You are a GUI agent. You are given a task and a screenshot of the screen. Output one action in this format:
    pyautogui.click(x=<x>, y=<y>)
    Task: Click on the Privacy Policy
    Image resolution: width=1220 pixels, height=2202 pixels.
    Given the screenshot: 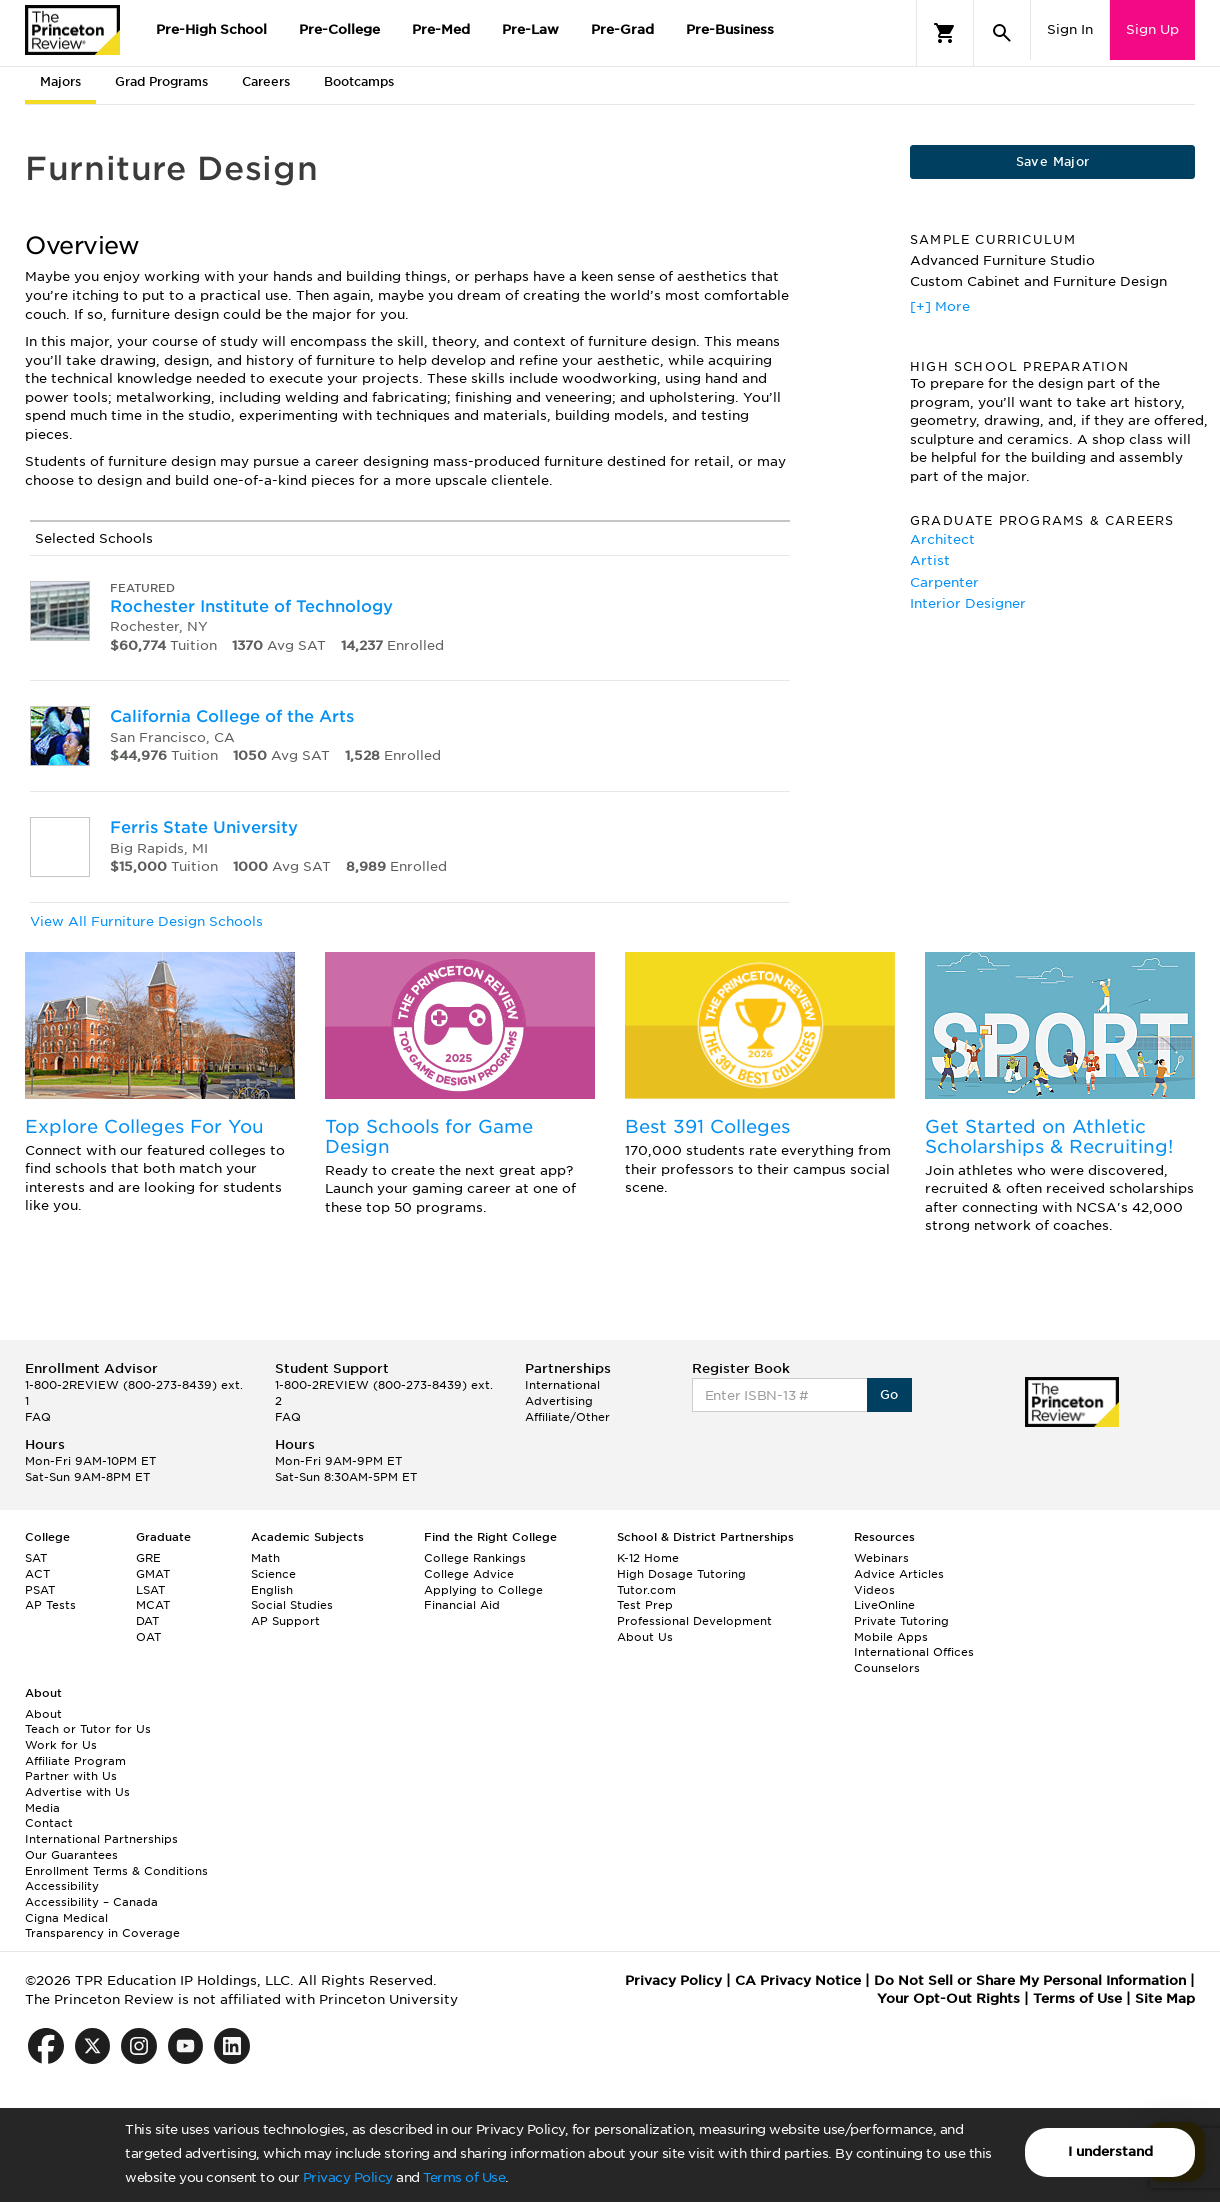 What is the action you would take?
    pyautogui.click(x=348, y=2177)
    